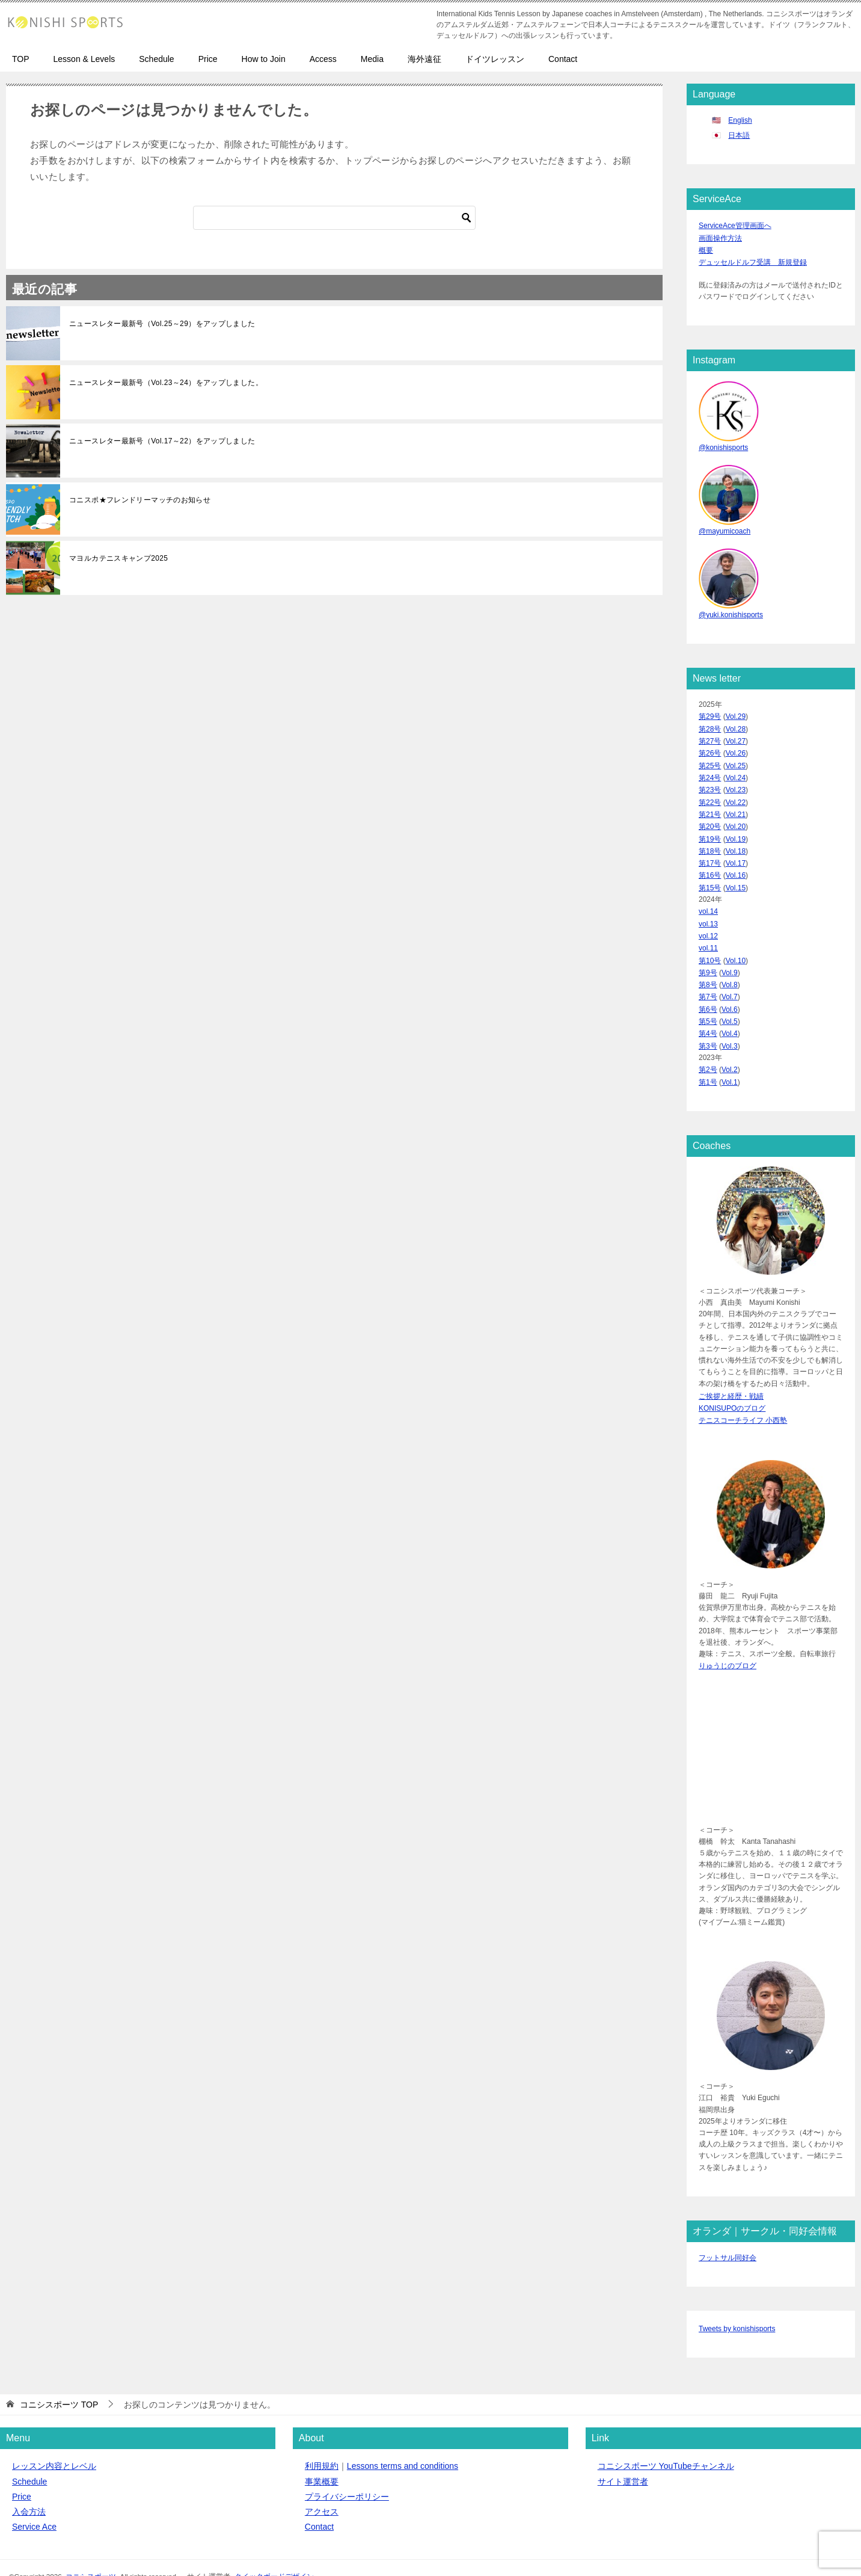 The image size is (861, 2576). I want to click on 第19号, so click(710, 826).